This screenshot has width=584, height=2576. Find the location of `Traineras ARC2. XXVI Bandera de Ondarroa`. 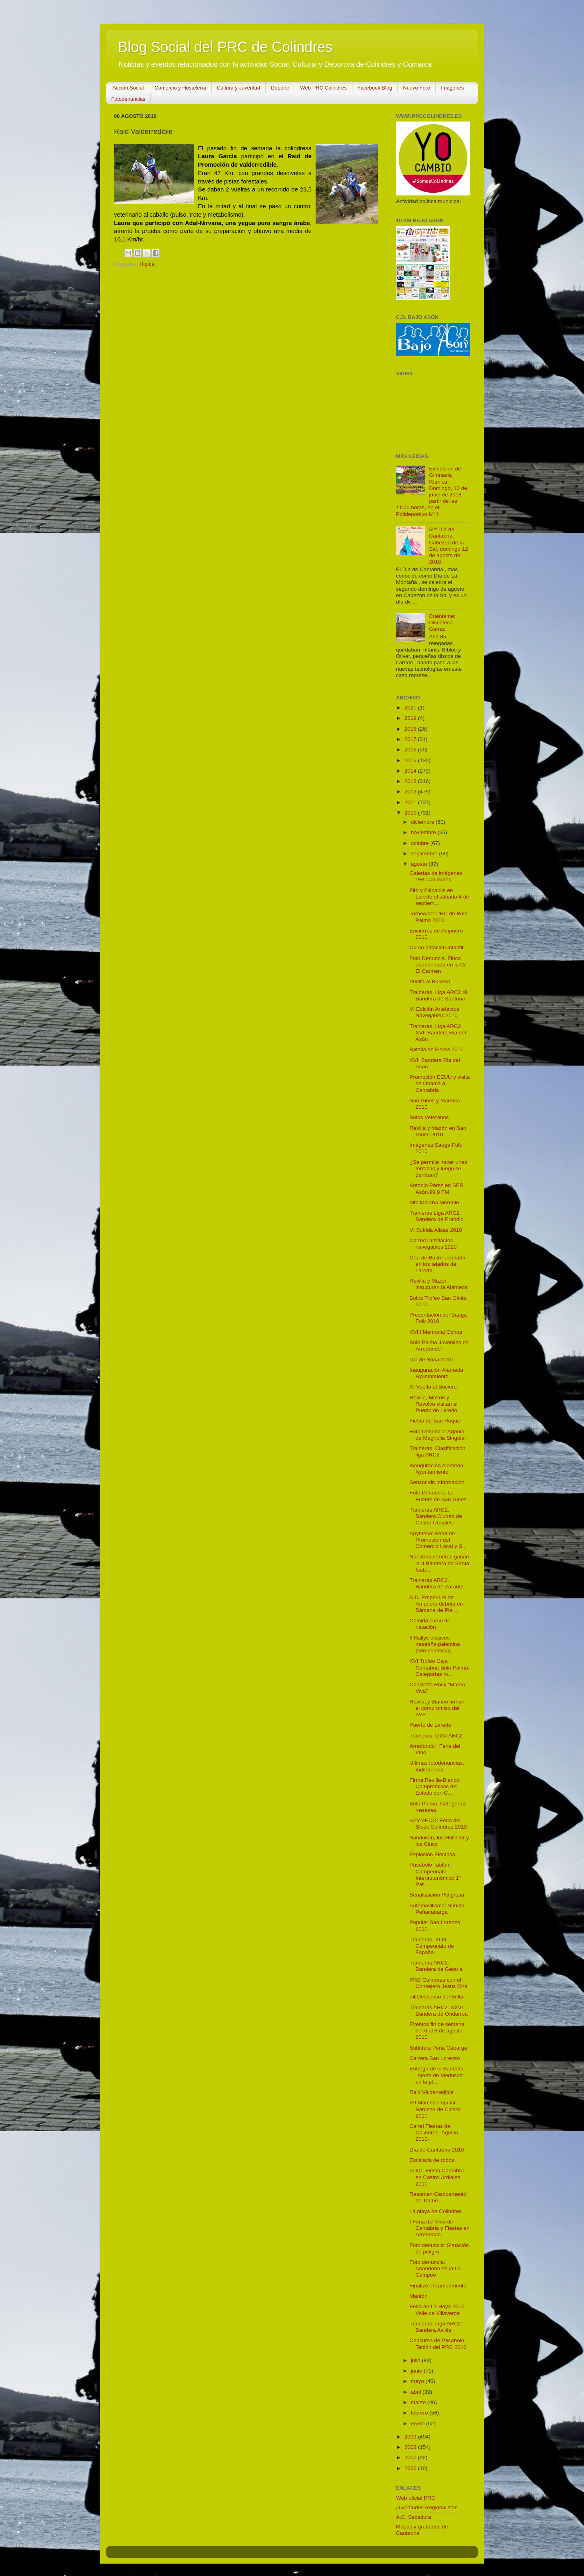

Traineras ARC2. XXVI Bandera de Ondarroa is located at coordinates (439, 2010).